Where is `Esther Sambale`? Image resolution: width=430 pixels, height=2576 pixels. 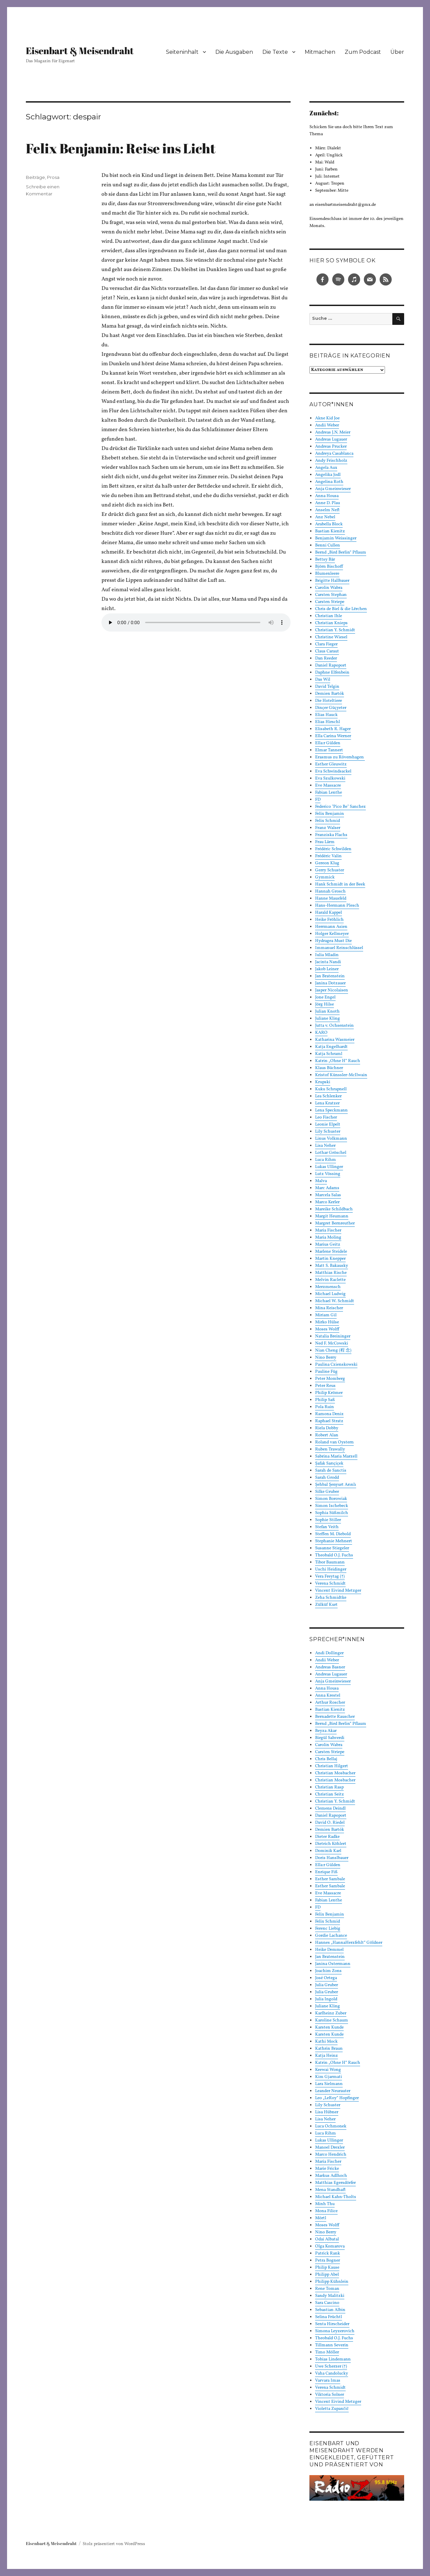 Esther Sambale is located at coordinates (330, 1879).